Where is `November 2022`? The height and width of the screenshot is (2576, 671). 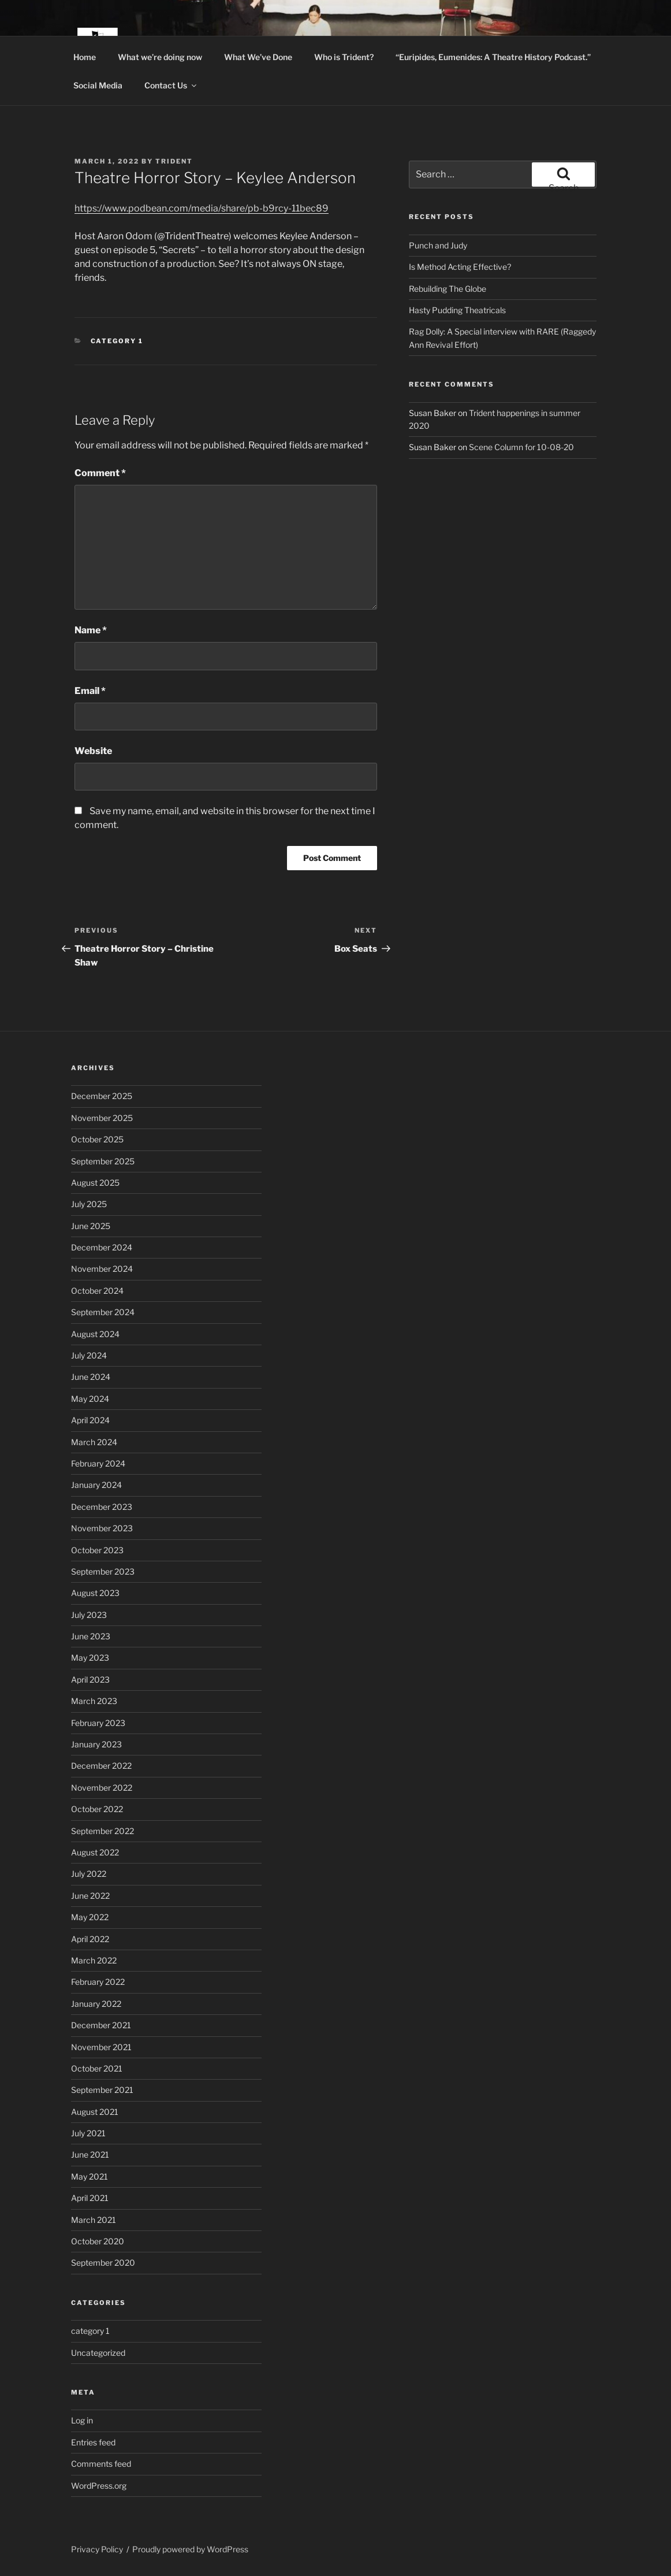
November 2022 is located at coordinates (101, 1787).